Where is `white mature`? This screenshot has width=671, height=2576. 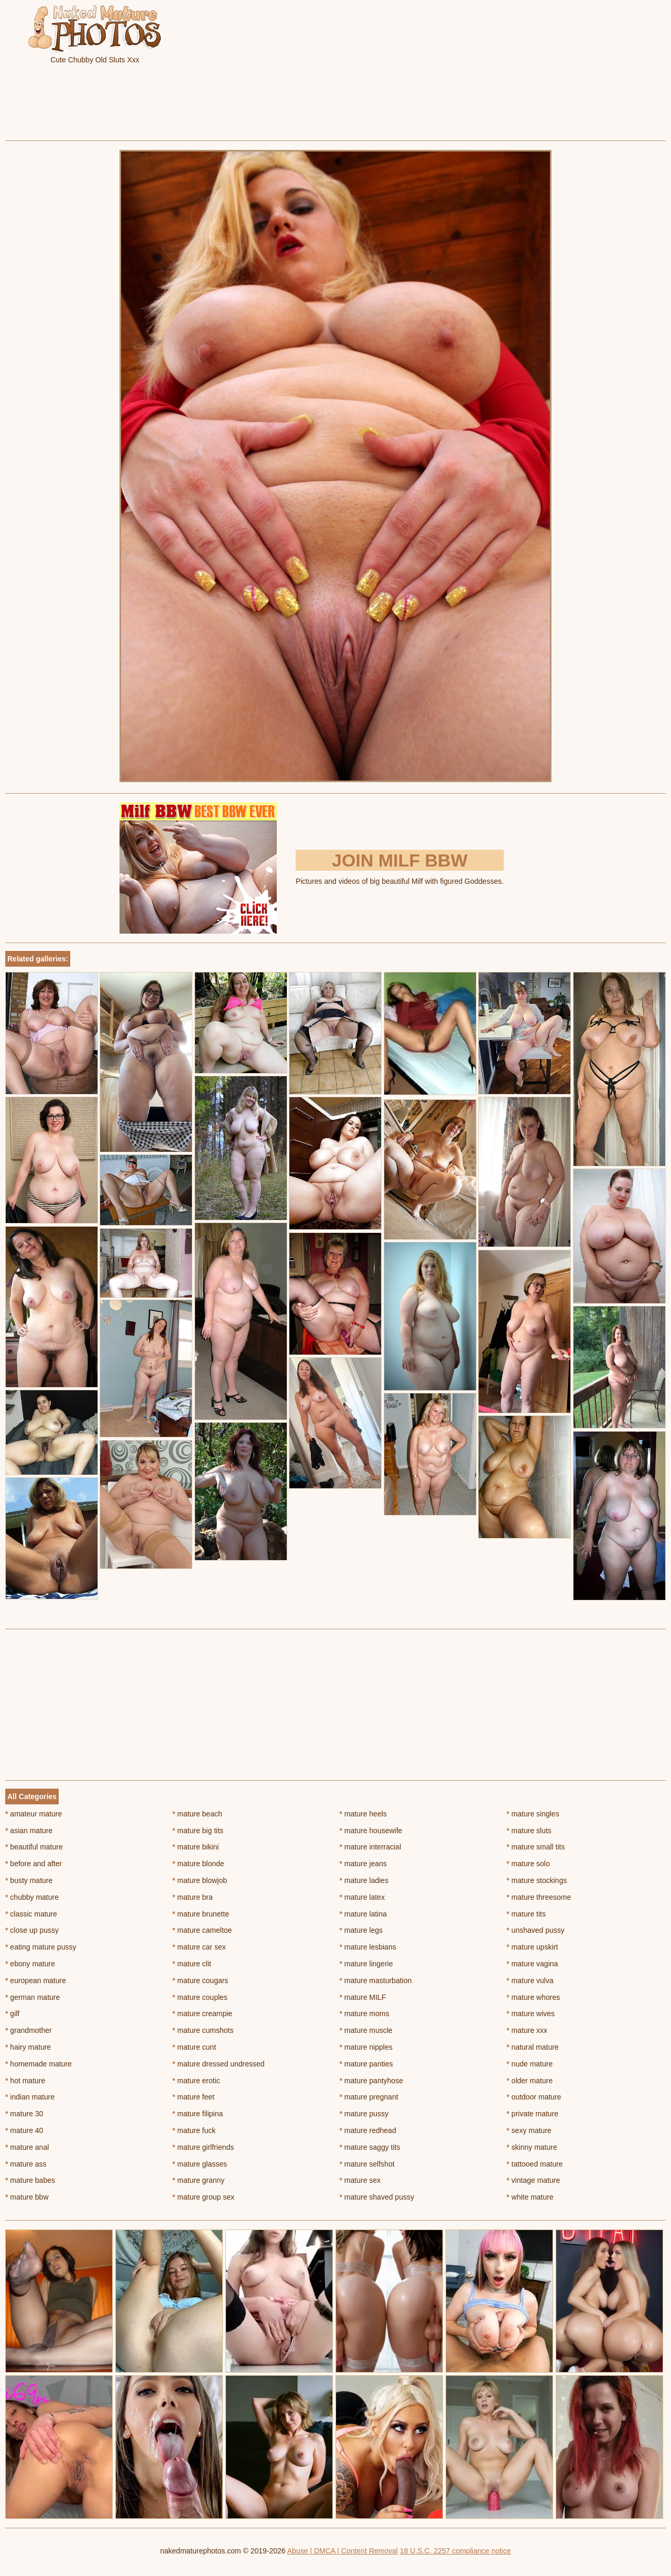
white mature is located at coordinates (530, 2197).